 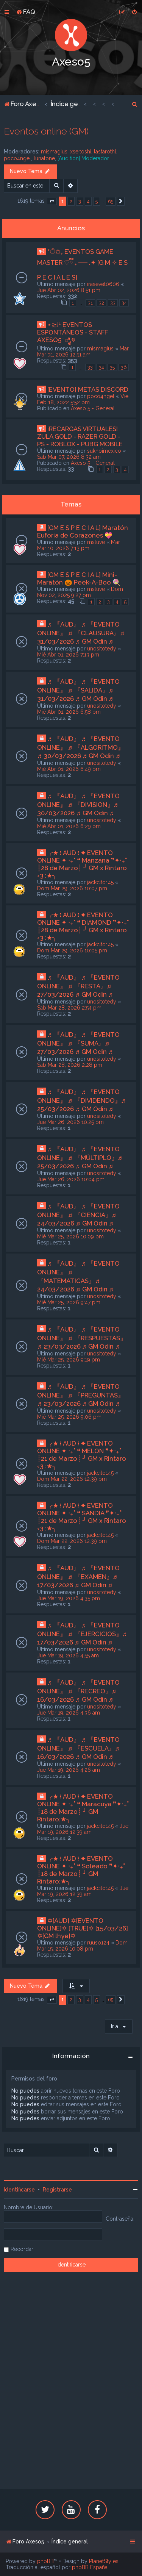 I want to click on Jue Mar 26, 2026 10:25 pm, so click(x=70, y=1122).